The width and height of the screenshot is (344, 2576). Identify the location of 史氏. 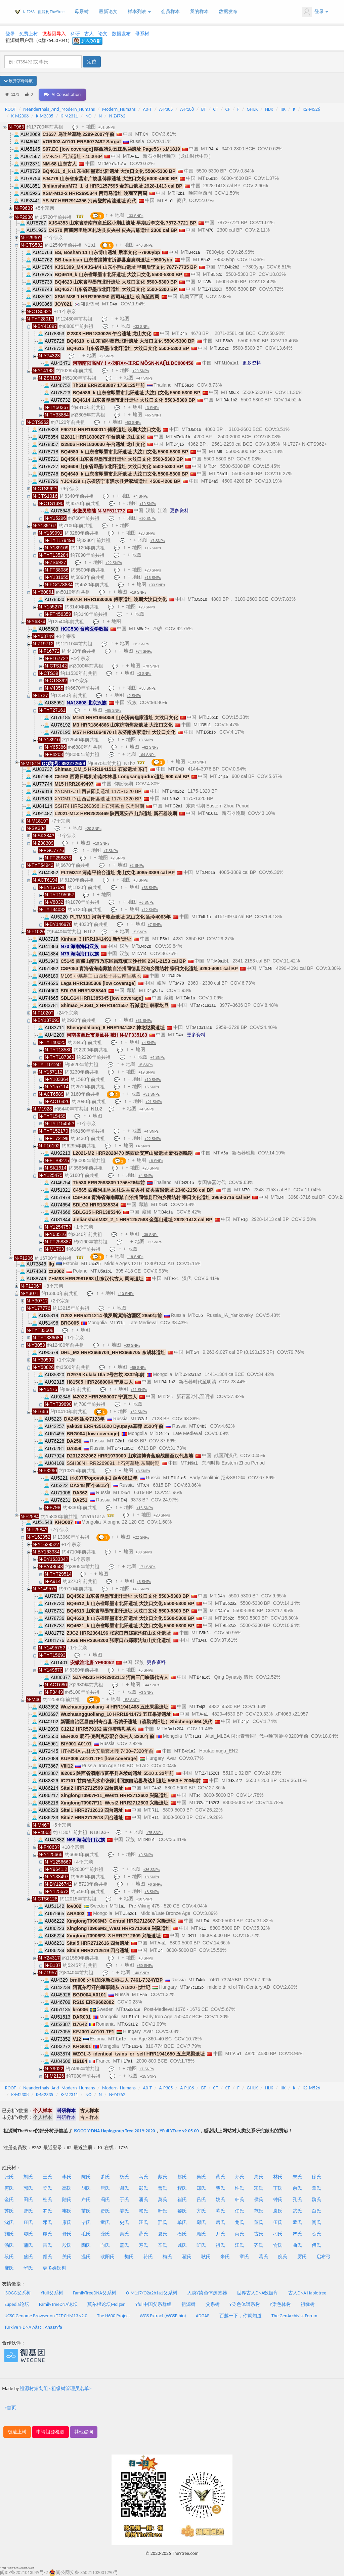
(124, 2222).